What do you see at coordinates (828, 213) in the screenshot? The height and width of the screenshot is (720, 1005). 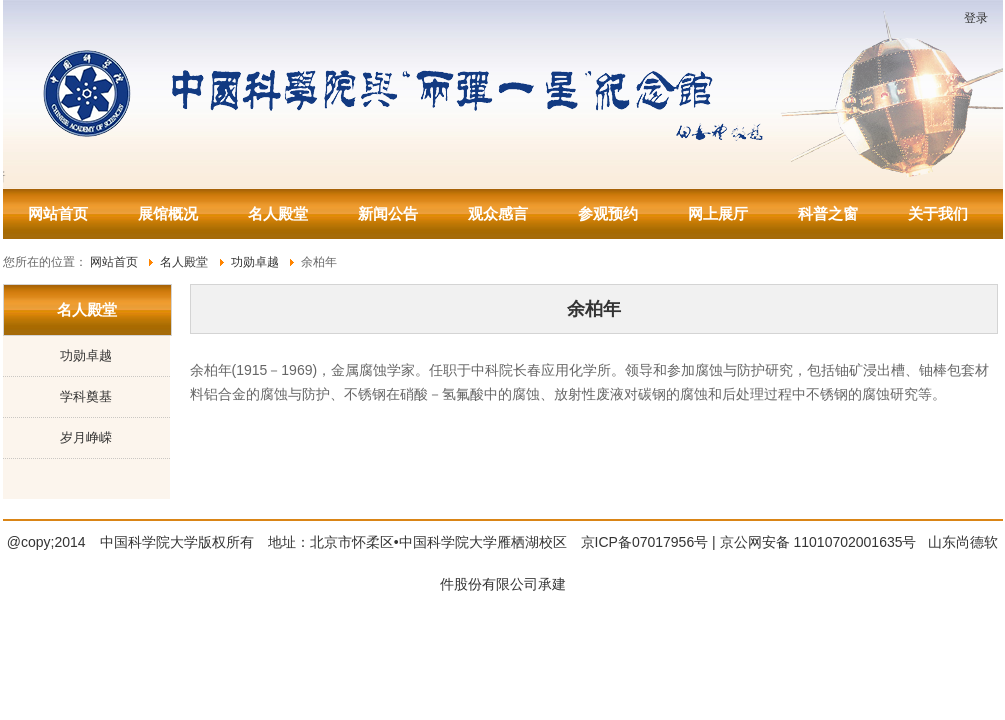 I see `科普之窗` at bounding box center [828, 213].